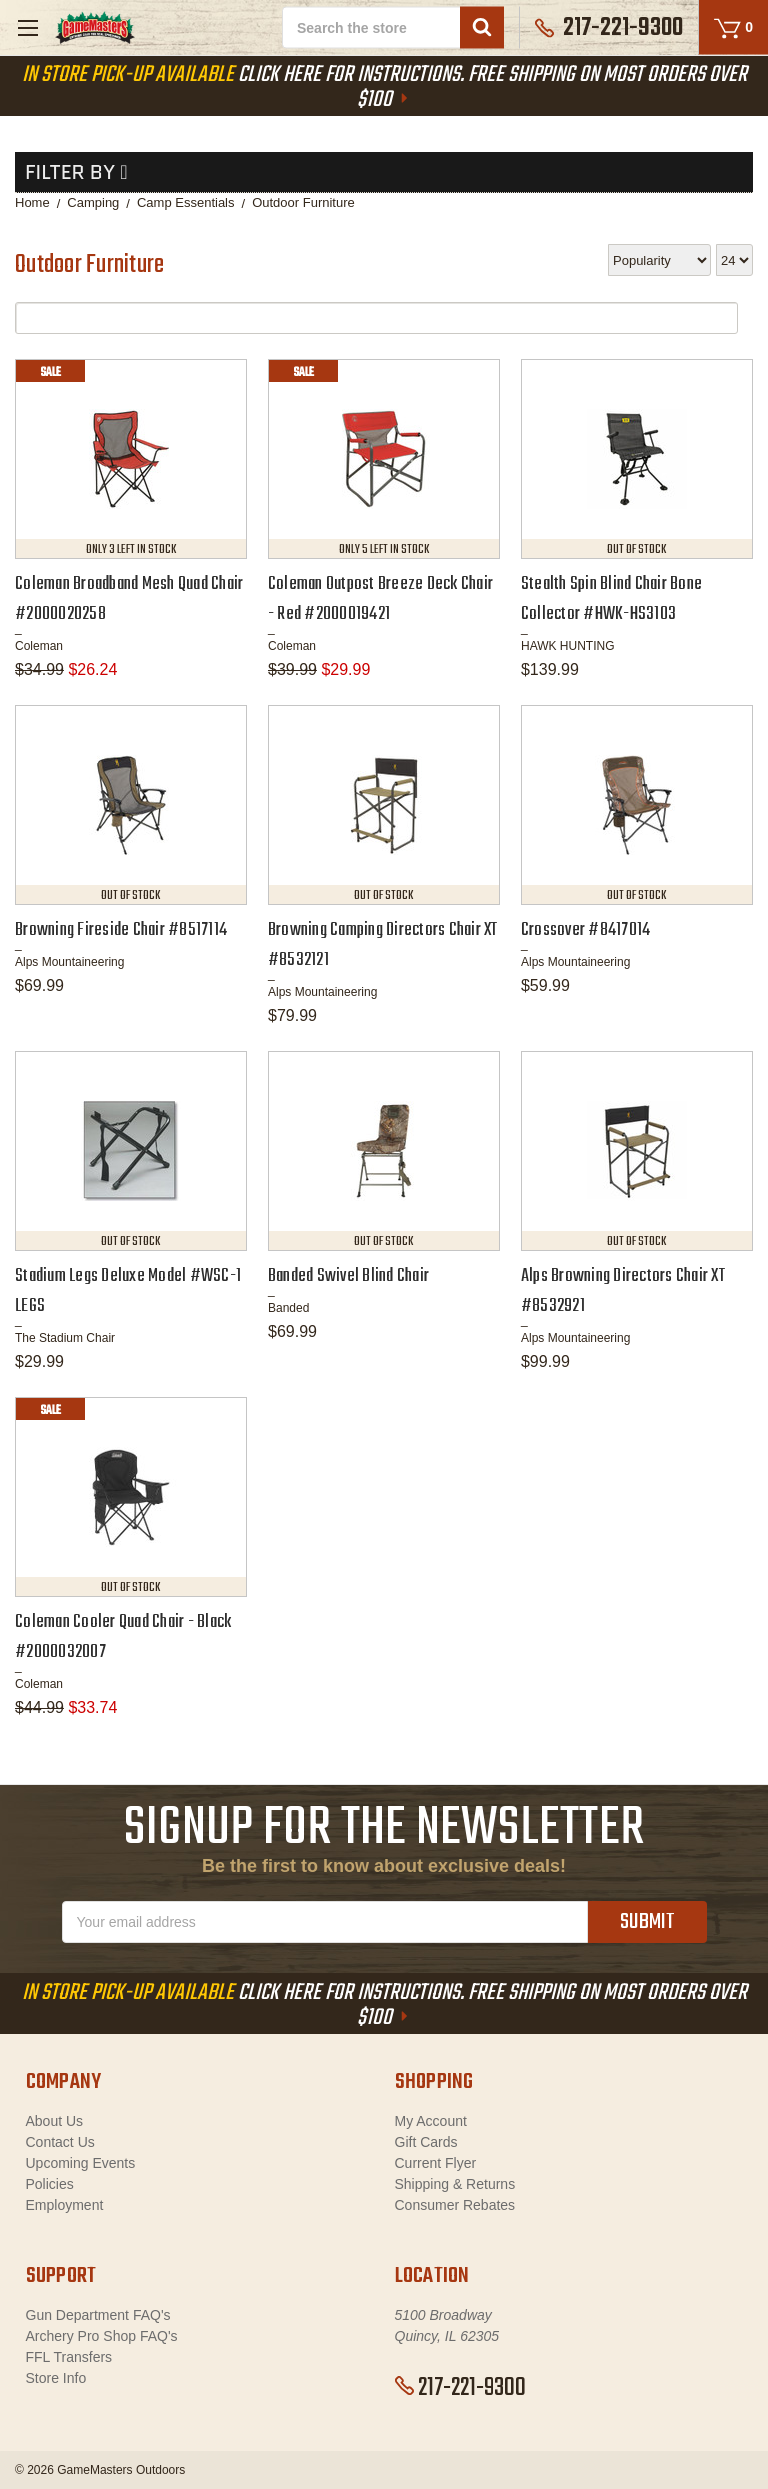 This screenshot has width=768, height=2489. Describe the element at coordinates (460, 2388) in the screenshot. I see `217-221-9300` at that location.